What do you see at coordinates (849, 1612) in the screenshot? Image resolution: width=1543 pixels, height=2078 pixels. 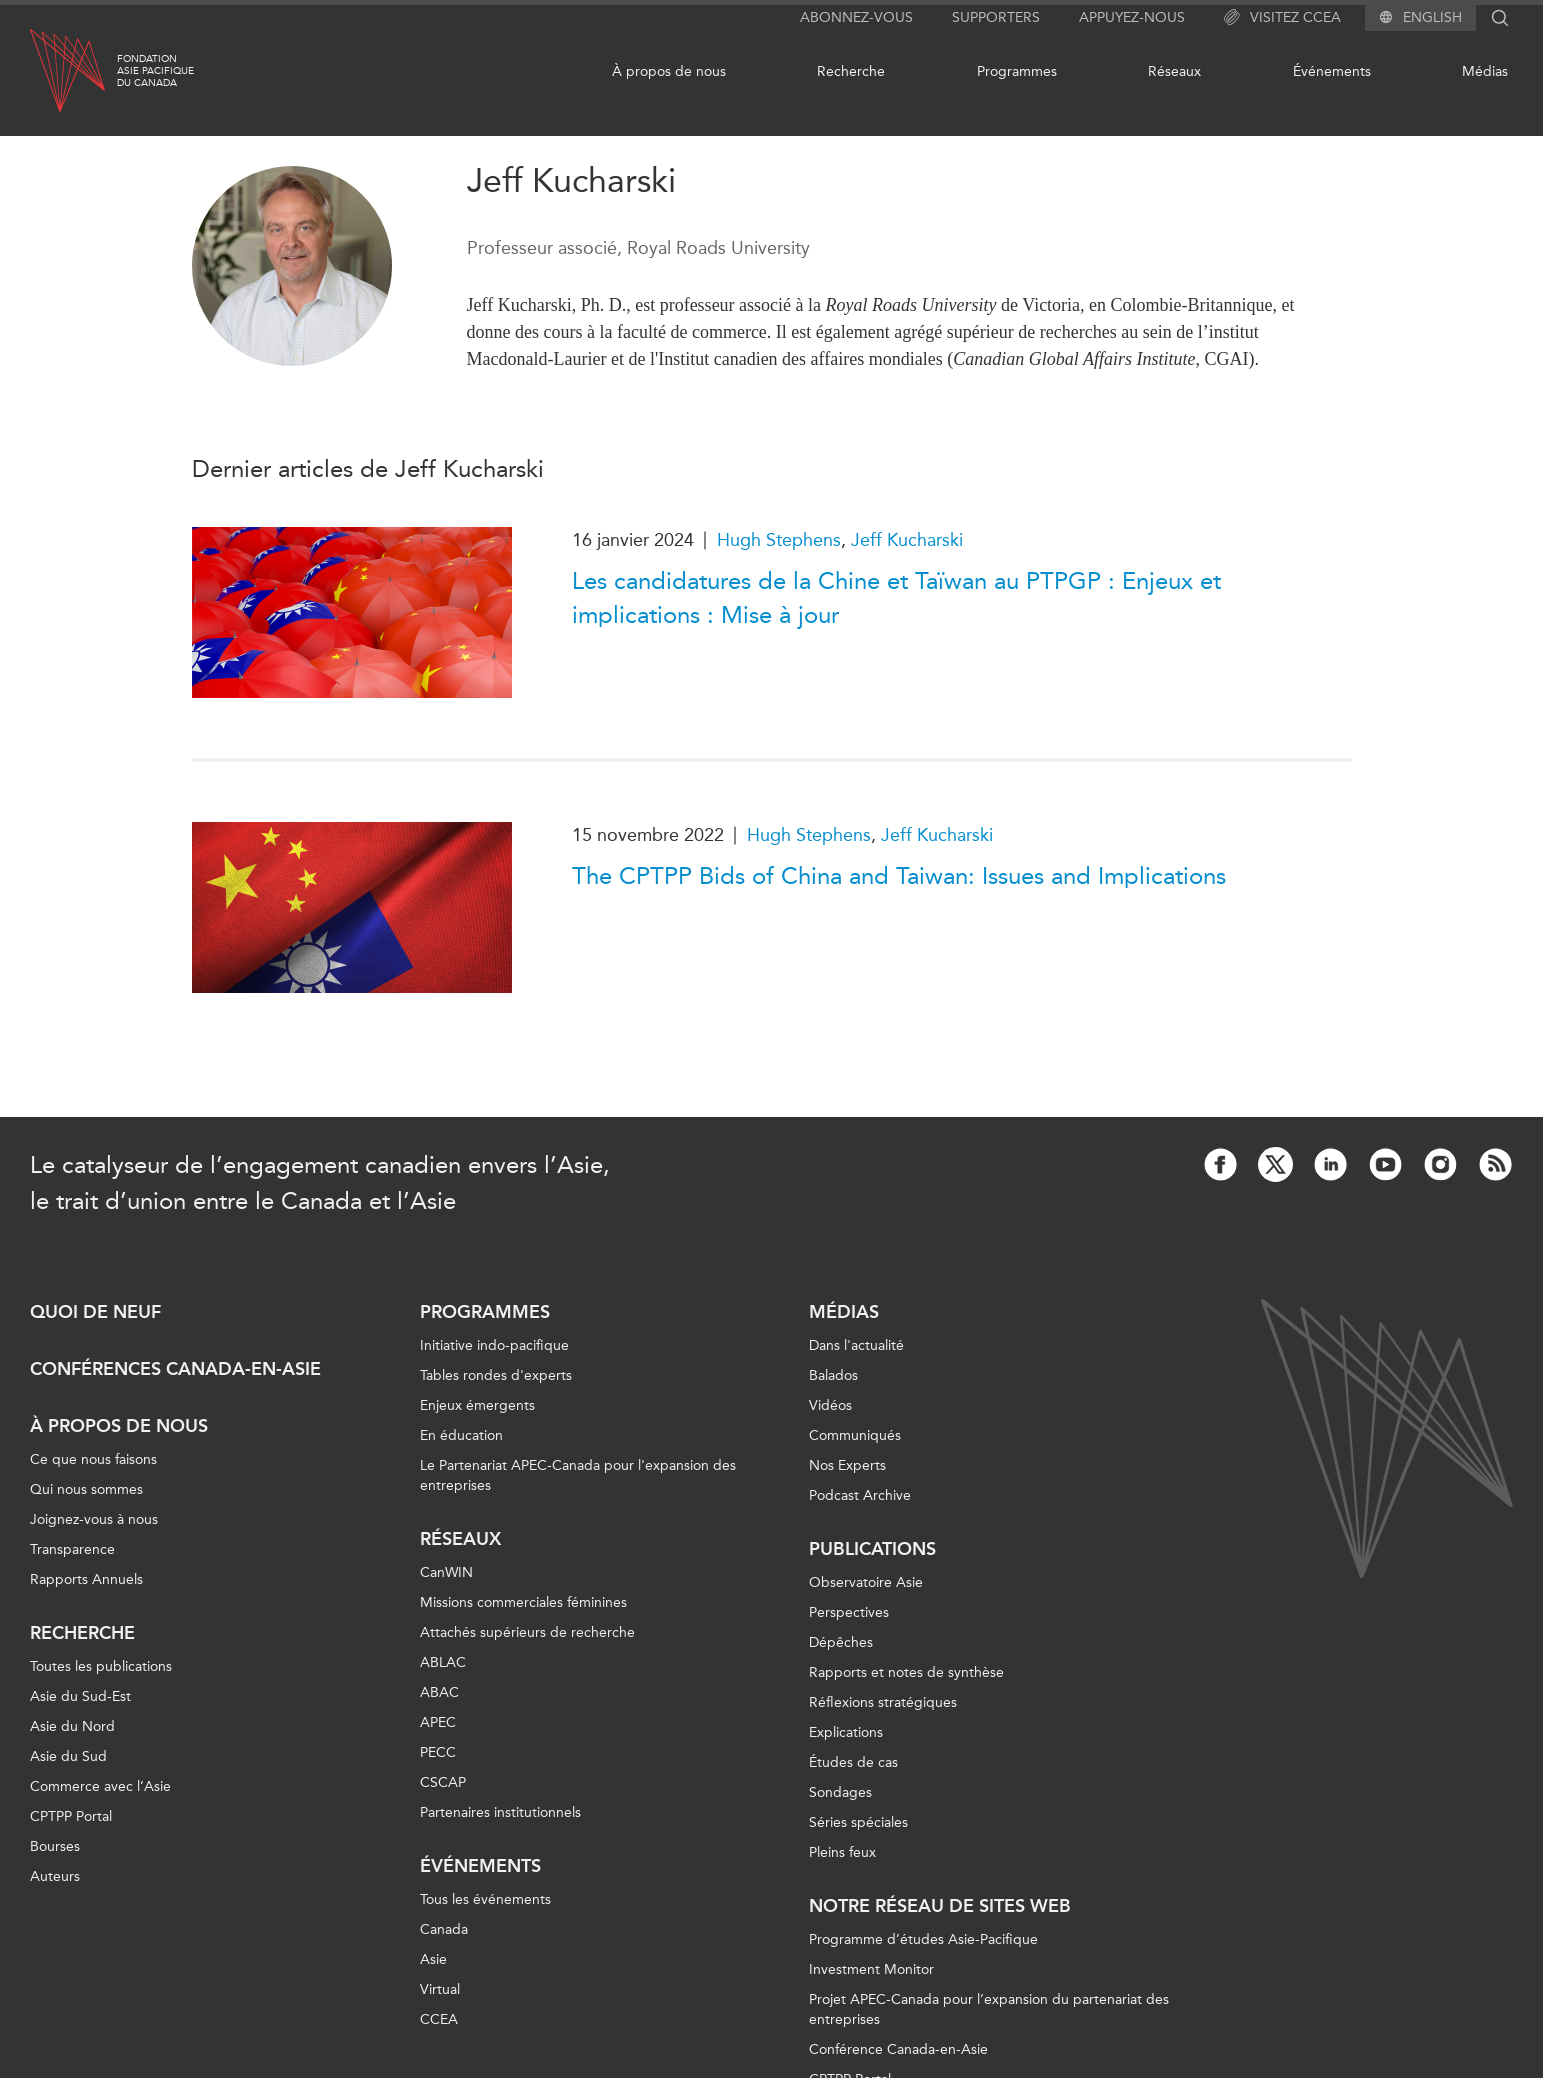 I see `Perspectives` at bounding box center [849, 1612].